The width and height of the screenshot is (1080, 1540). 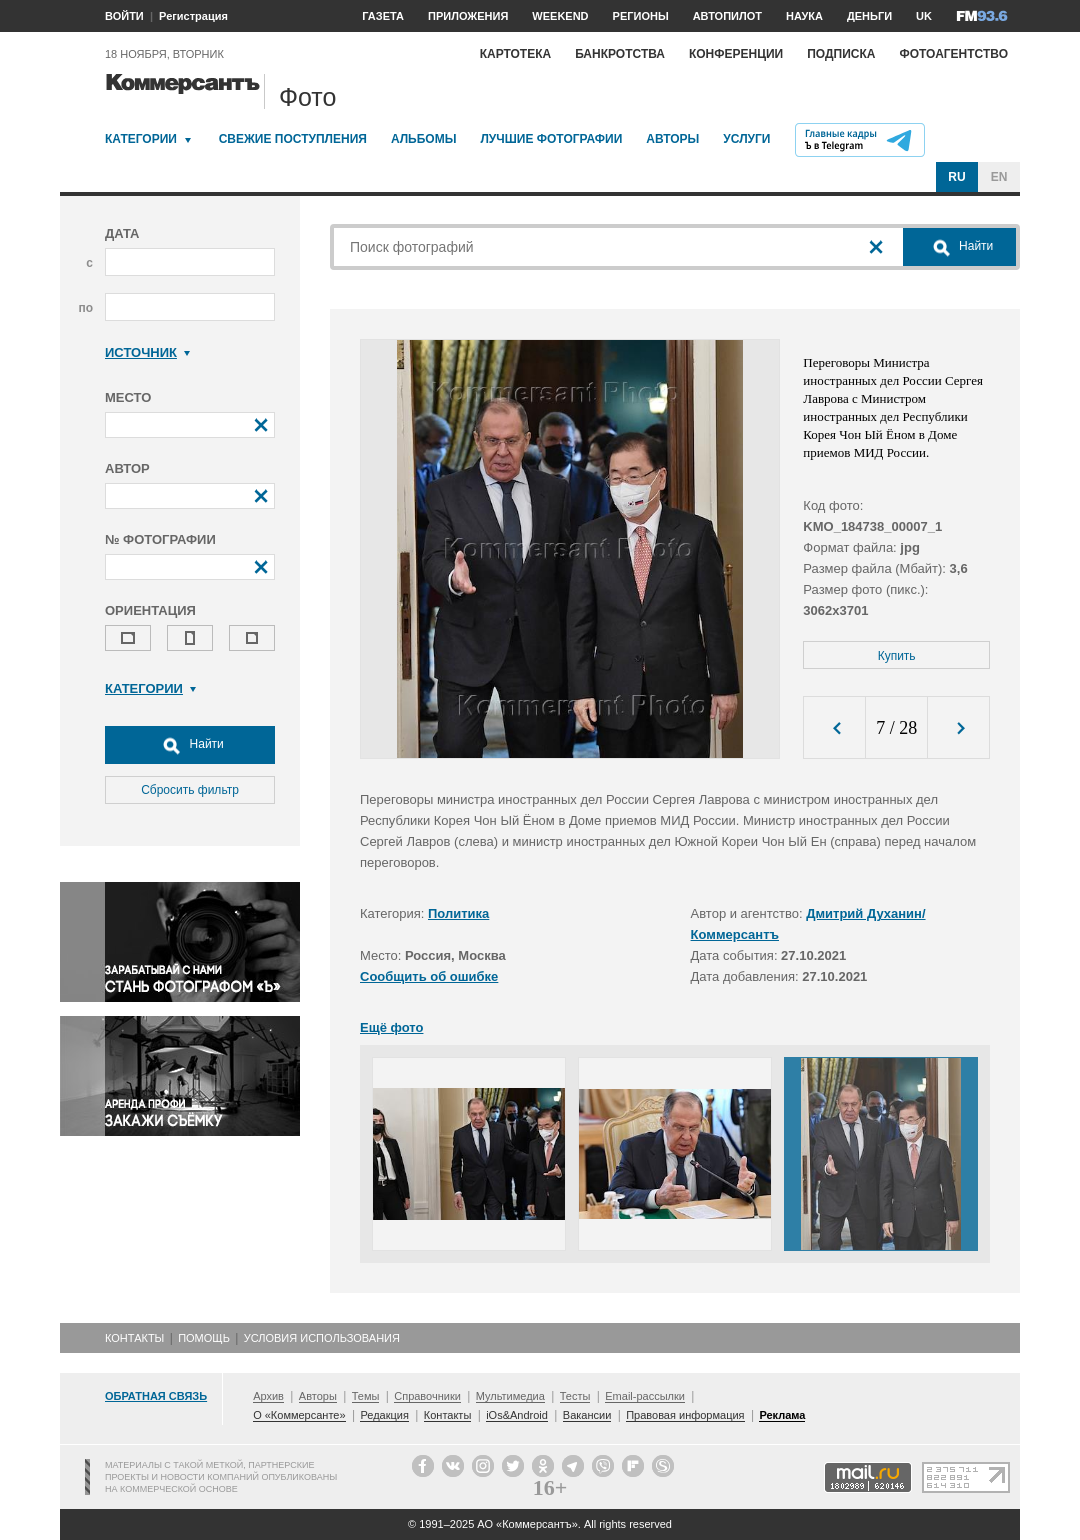 I want to click on Купить, so click(x=897, y=656).